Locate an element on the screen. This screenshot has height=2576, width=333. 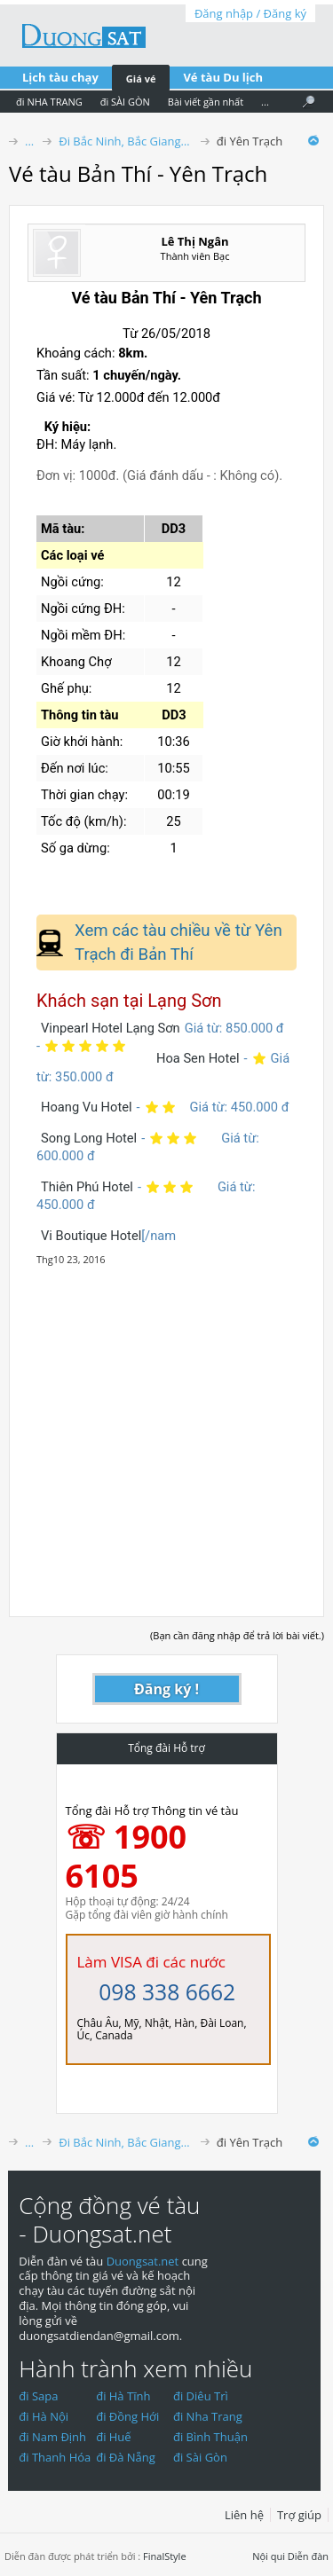
đi Diêu Trì is located at coordinates (200, 2396).